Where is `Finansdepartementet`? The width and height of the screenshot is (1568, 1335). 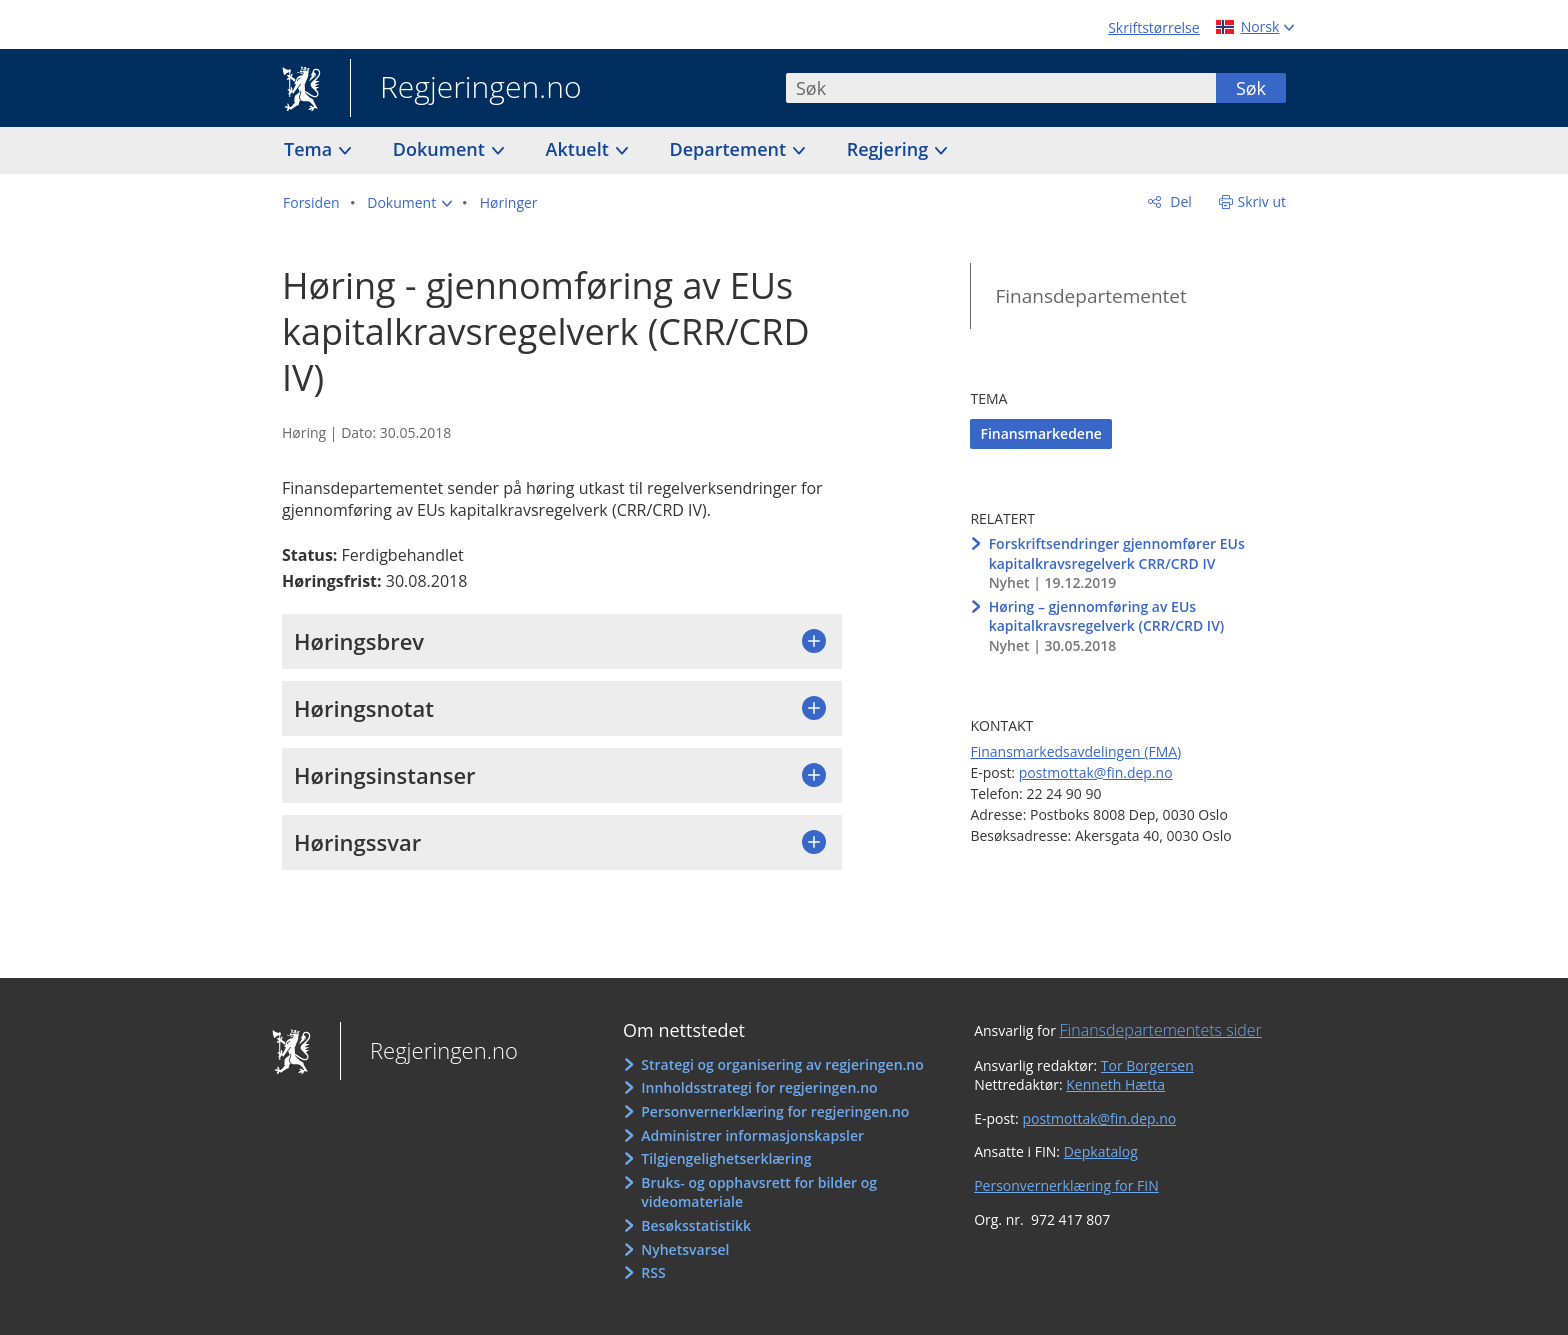
Finansdepartementet is located at coordinates (1090, 296).